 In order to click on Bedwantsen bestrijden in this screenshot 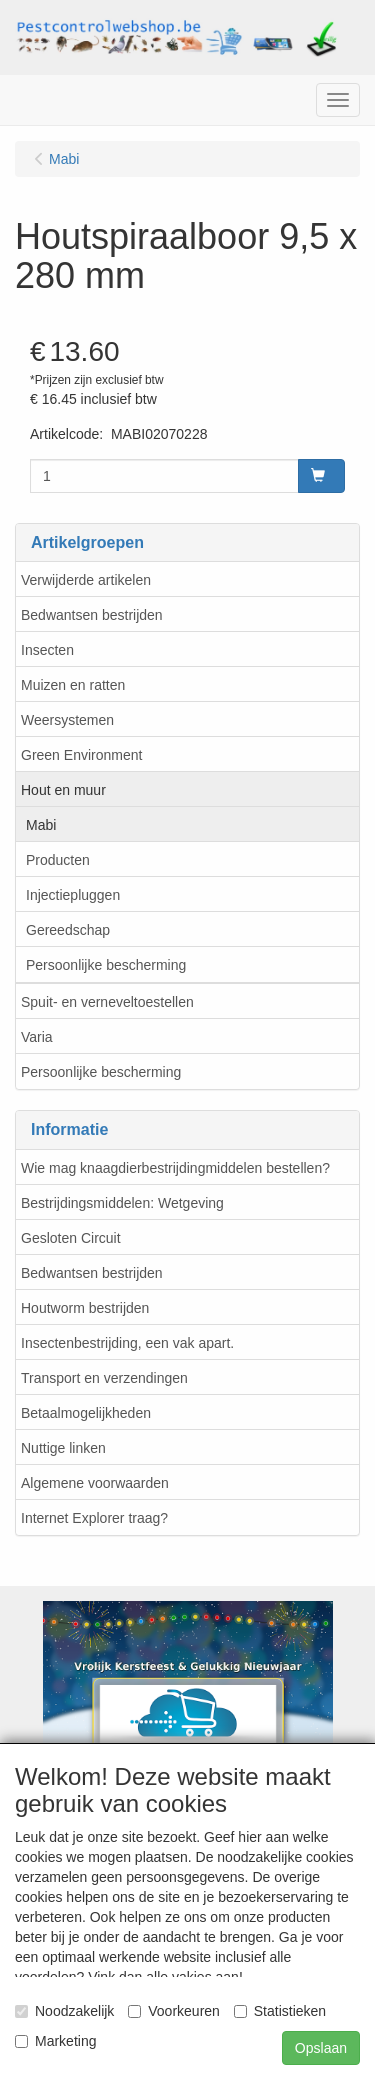, I will do `click(92, 615)`.